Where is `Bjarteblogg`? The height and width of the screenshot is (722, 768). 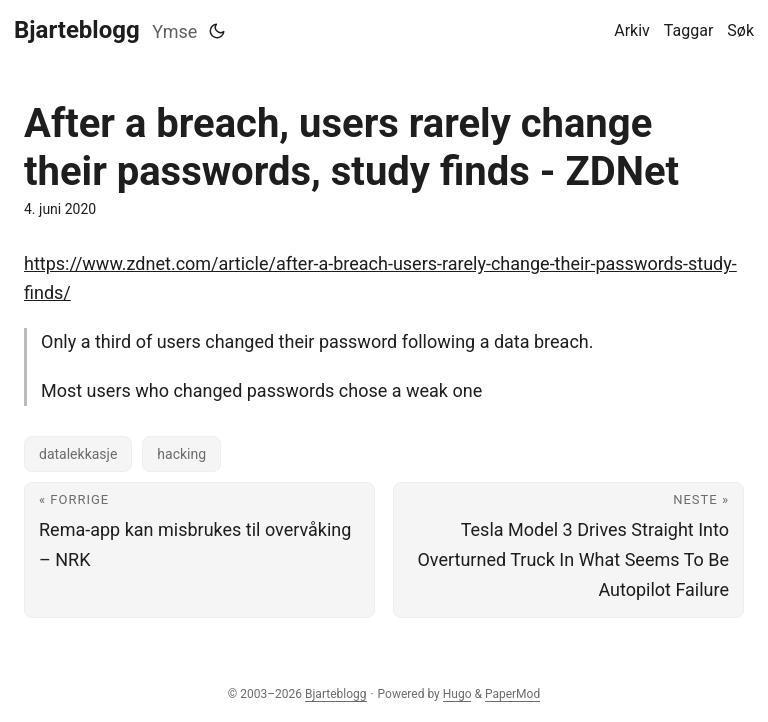 Bjarteblogg is located at coordinates (77, 30).